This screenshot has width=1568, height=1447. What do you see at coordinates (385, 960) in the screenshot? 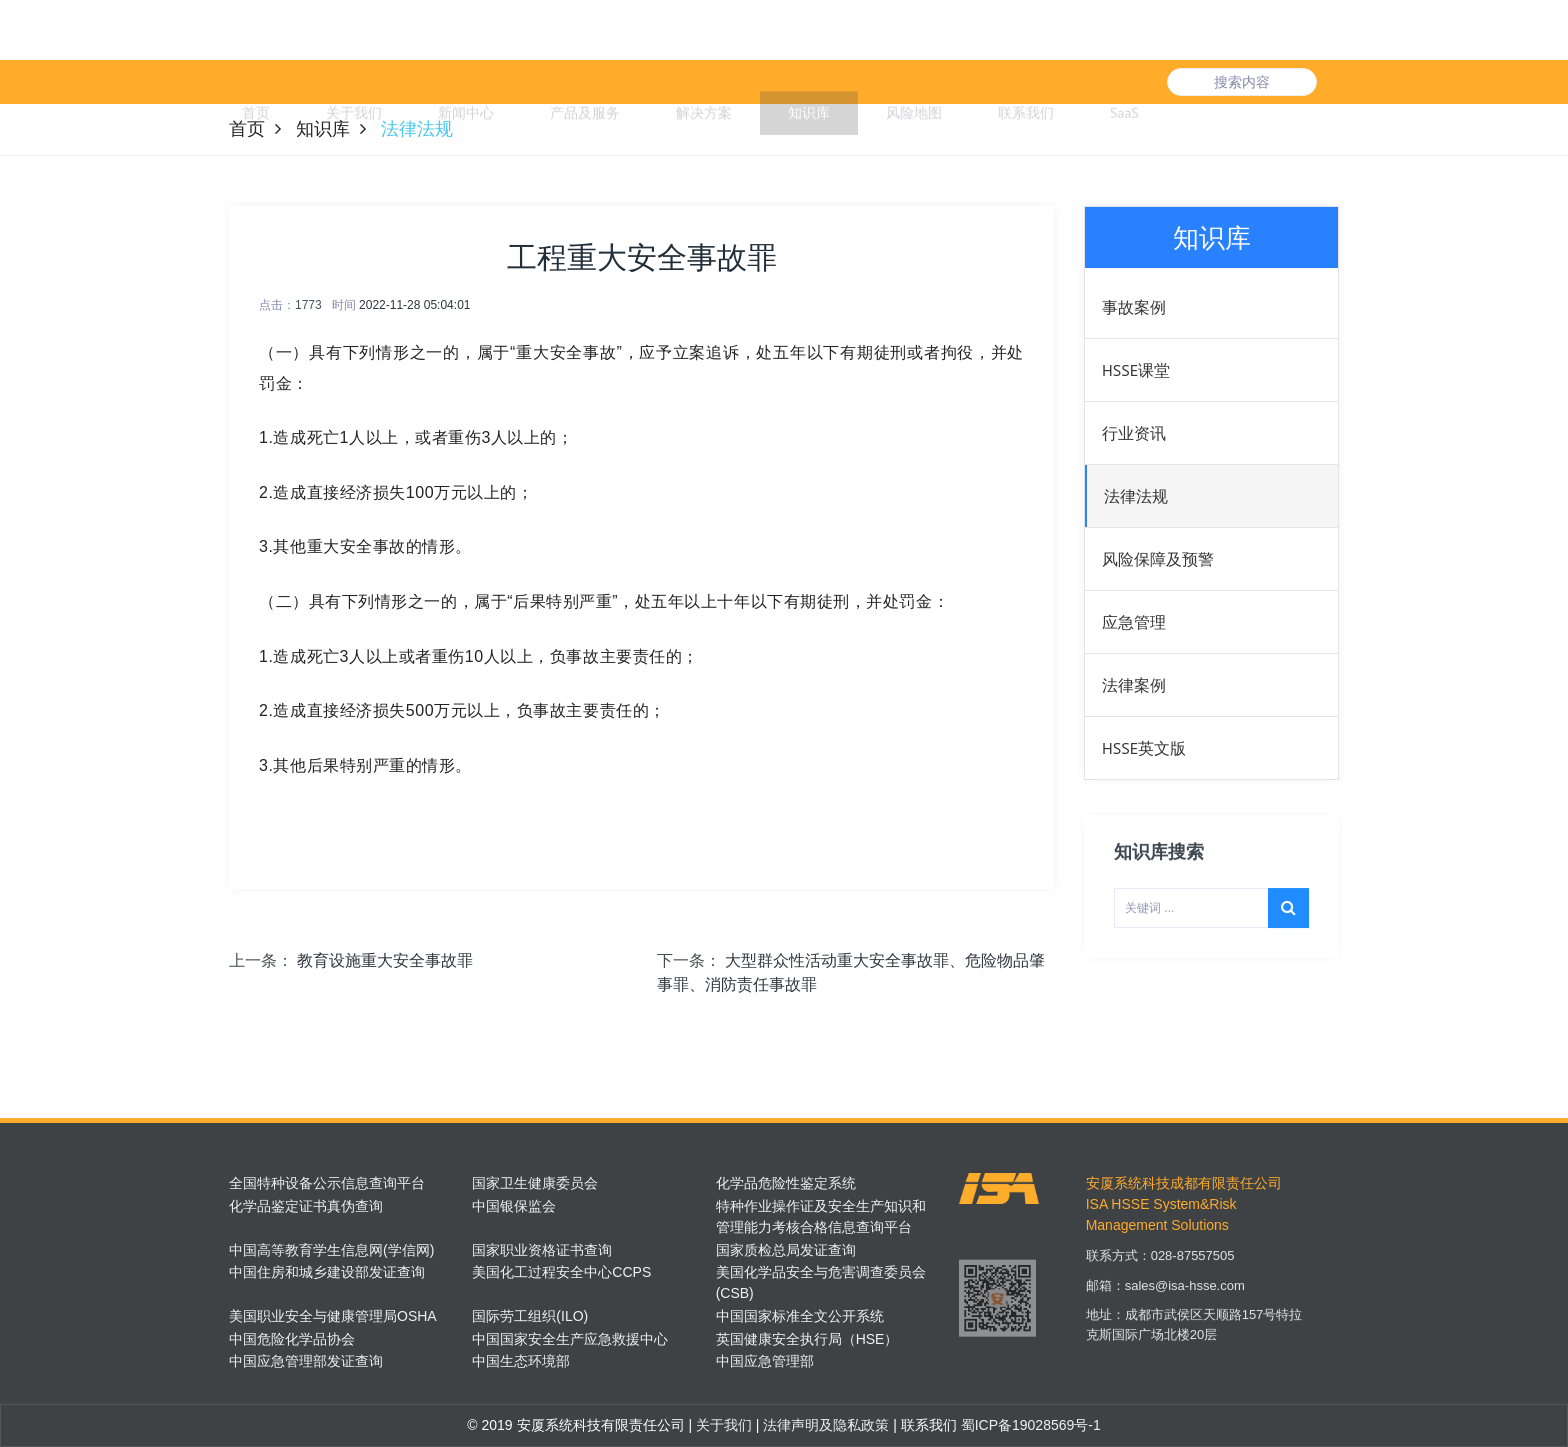
I see `教育设施重大安全事故罪` at bounding box center [385, 960].